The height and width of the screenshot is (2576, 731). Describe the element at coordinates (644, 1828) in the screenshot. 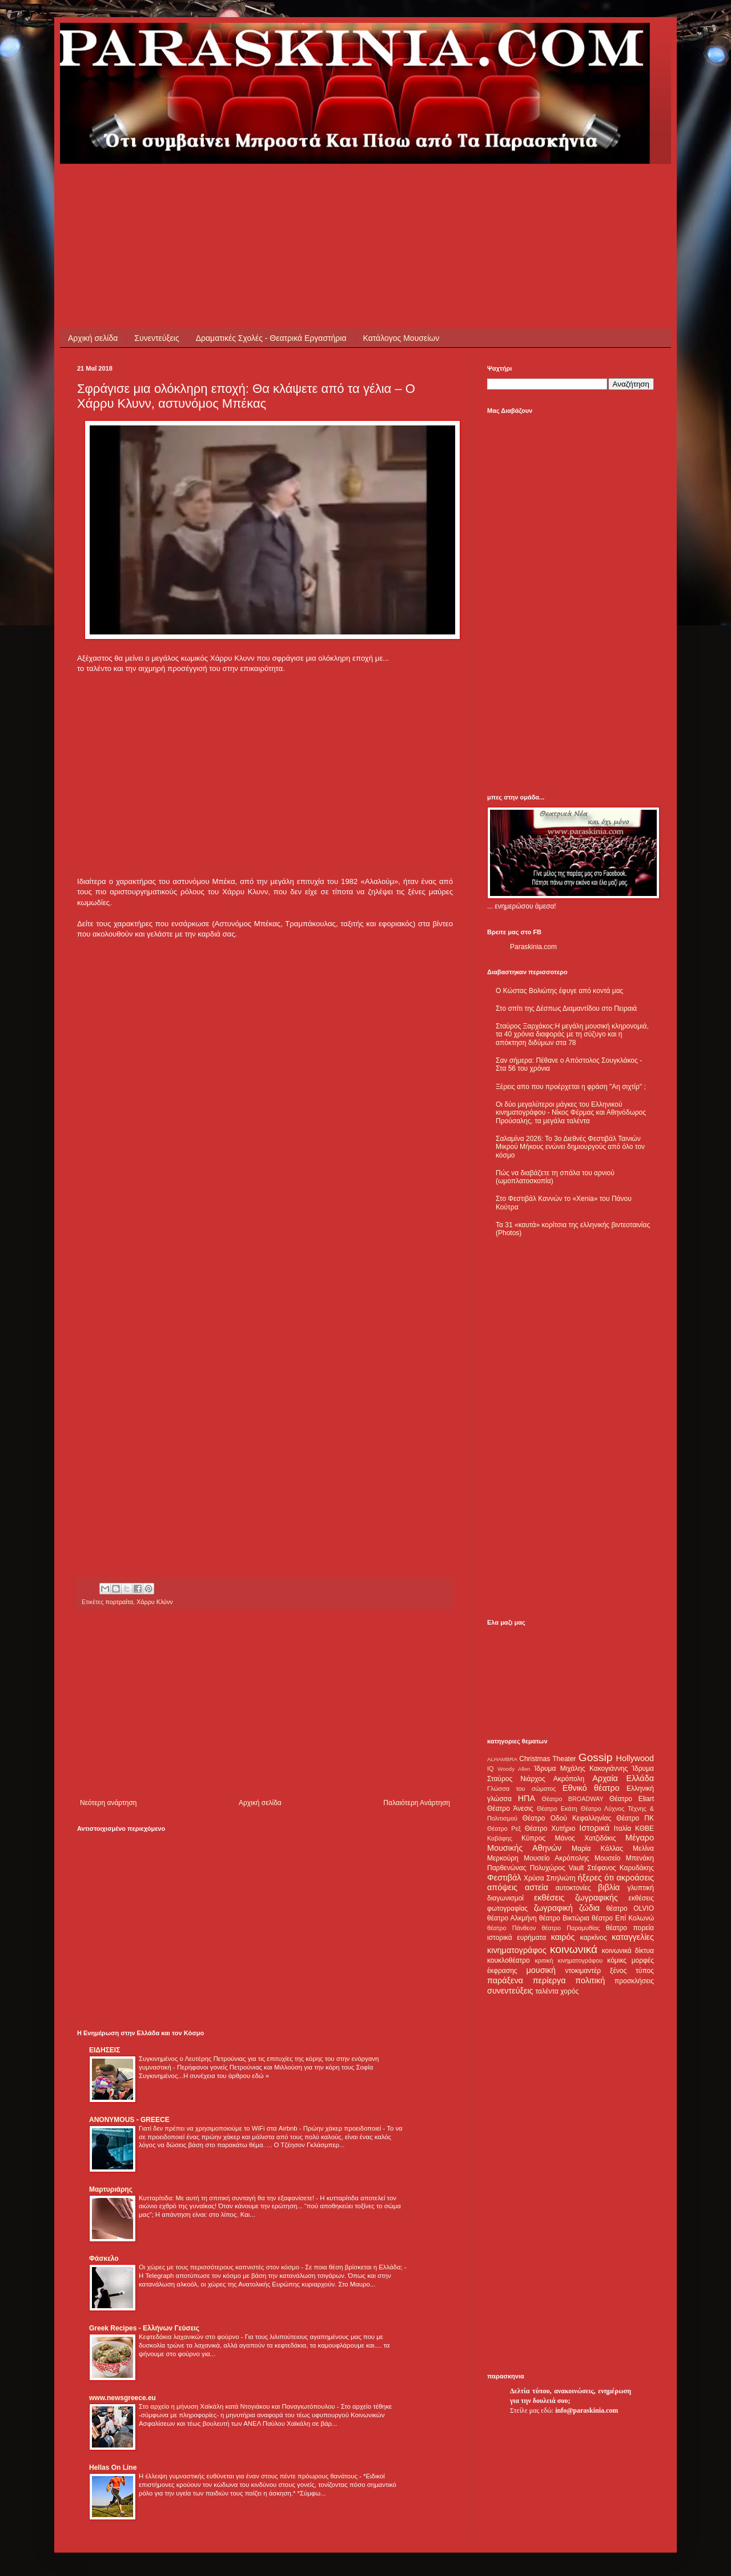

I see `ΚΘΒΕ` at that location.